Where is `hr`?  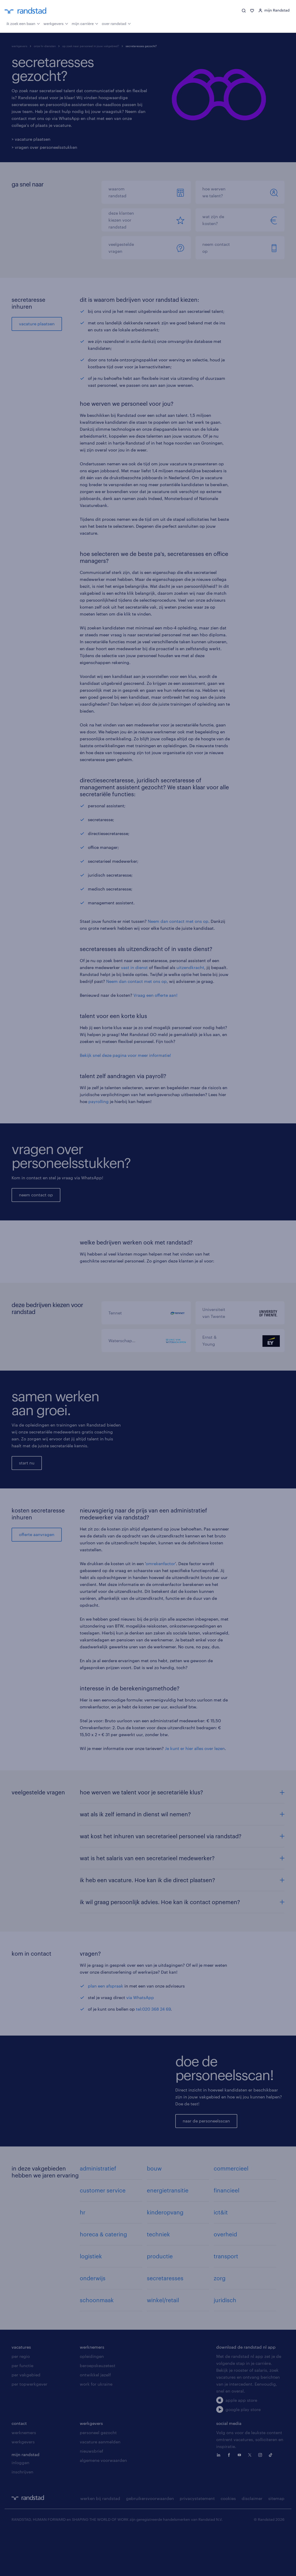
hr is located at coordinates (82, 2256).